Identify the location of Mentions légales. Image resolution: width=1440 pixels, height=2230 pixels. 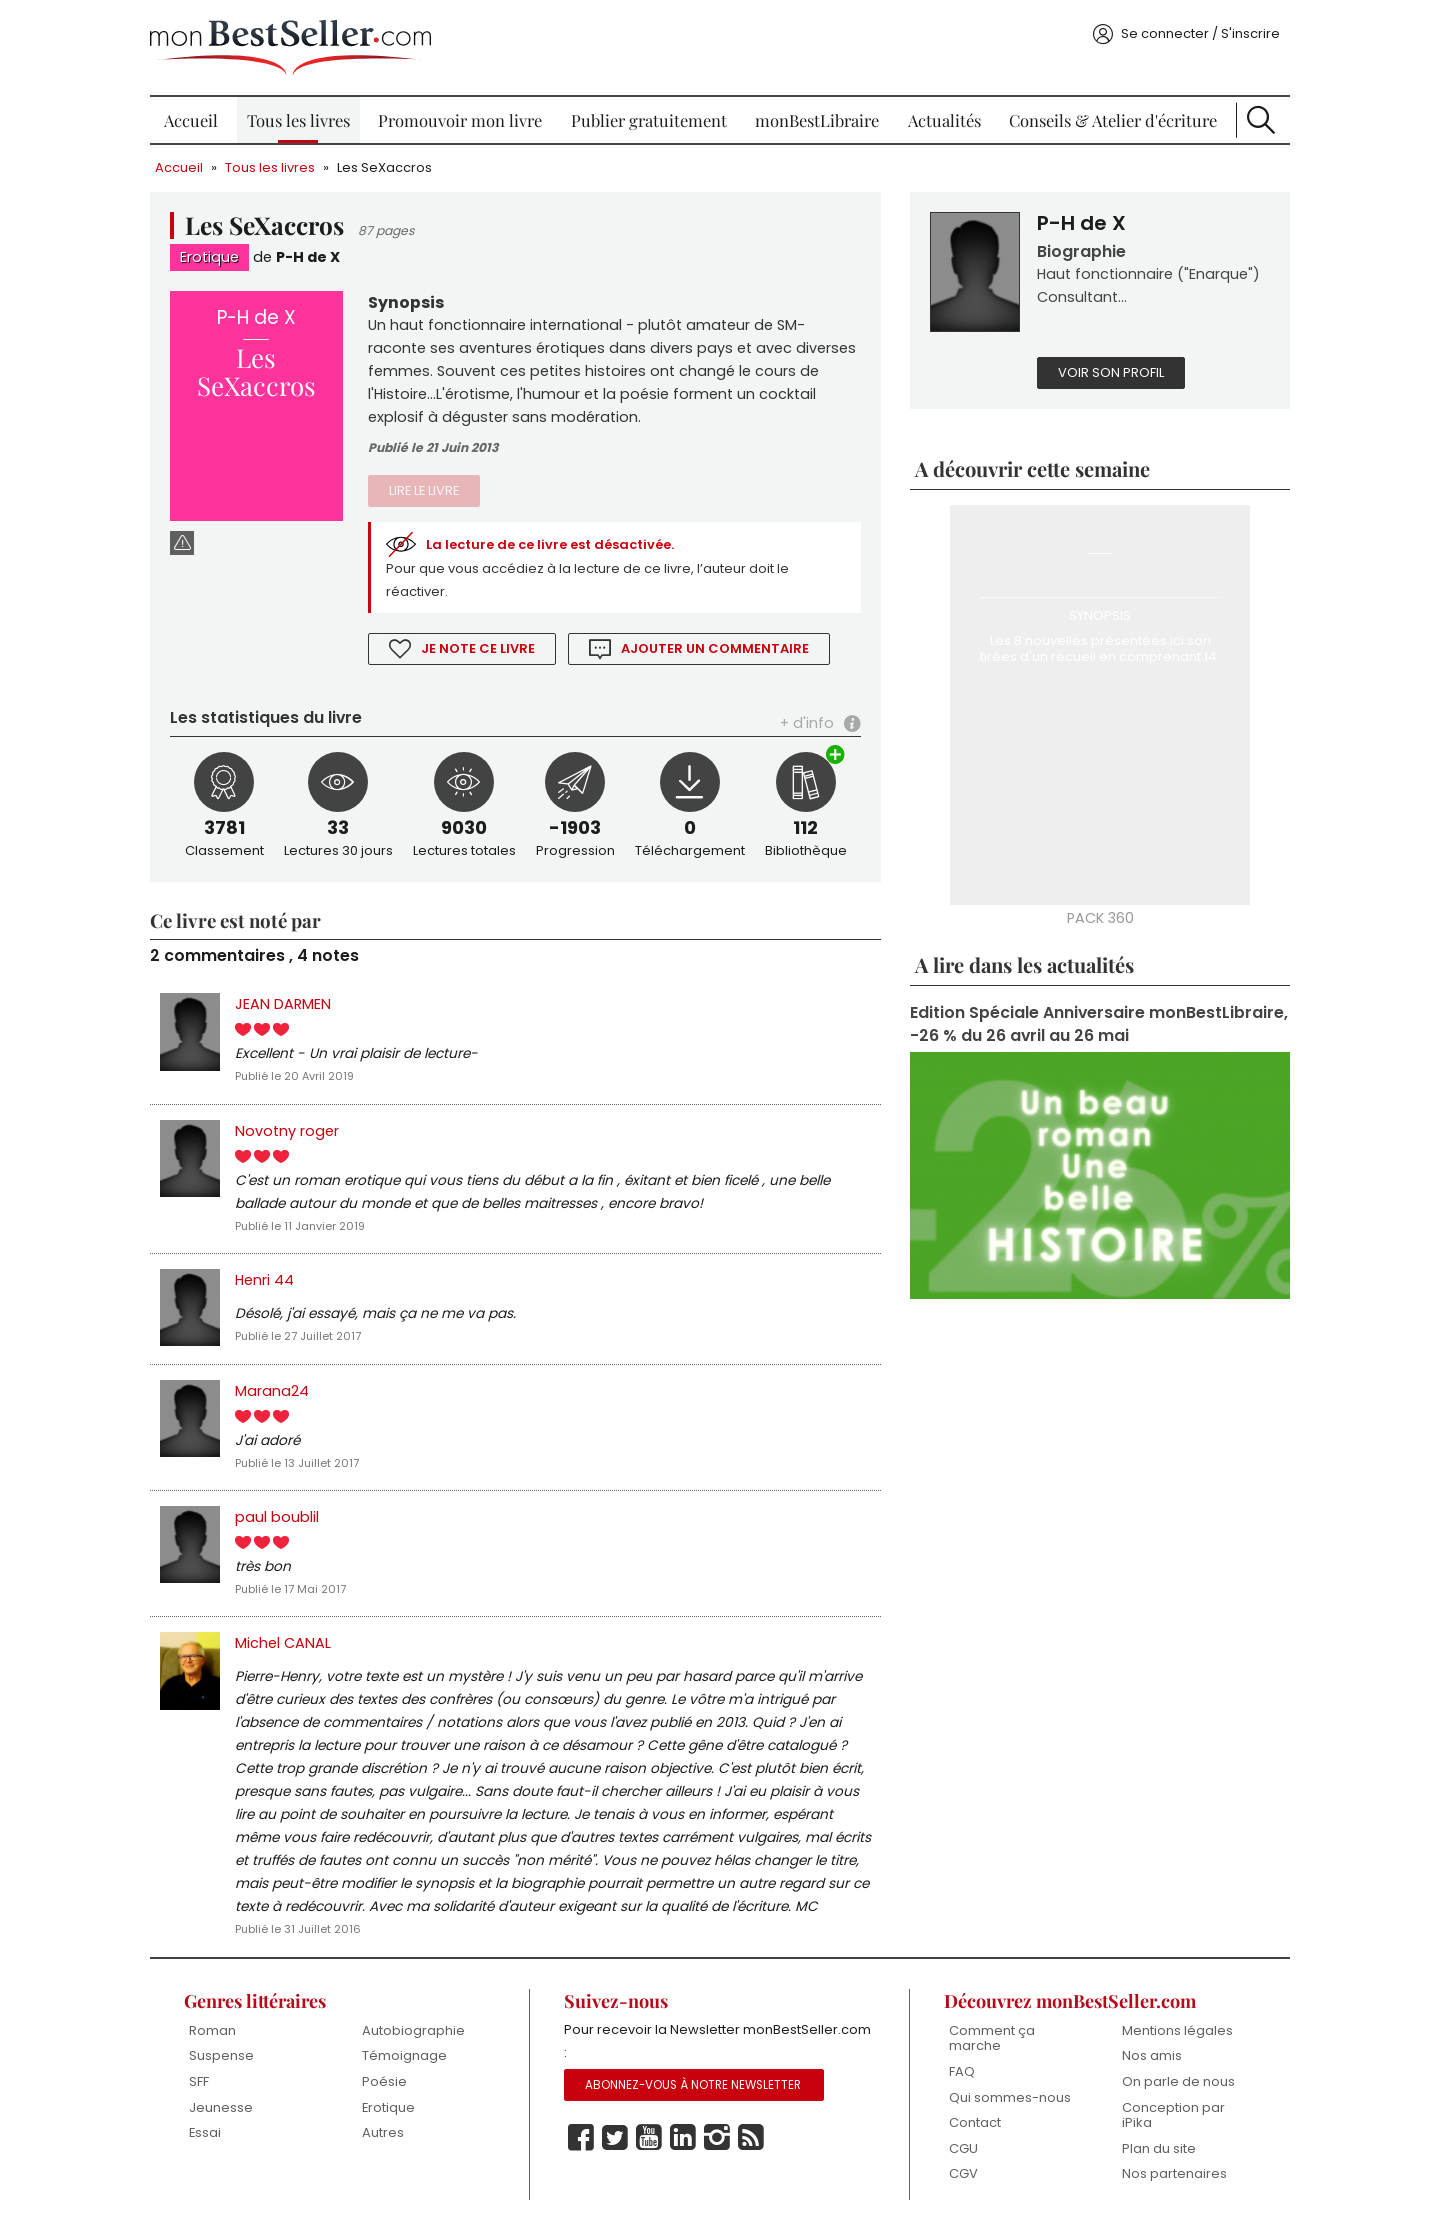
(1177, 2030).